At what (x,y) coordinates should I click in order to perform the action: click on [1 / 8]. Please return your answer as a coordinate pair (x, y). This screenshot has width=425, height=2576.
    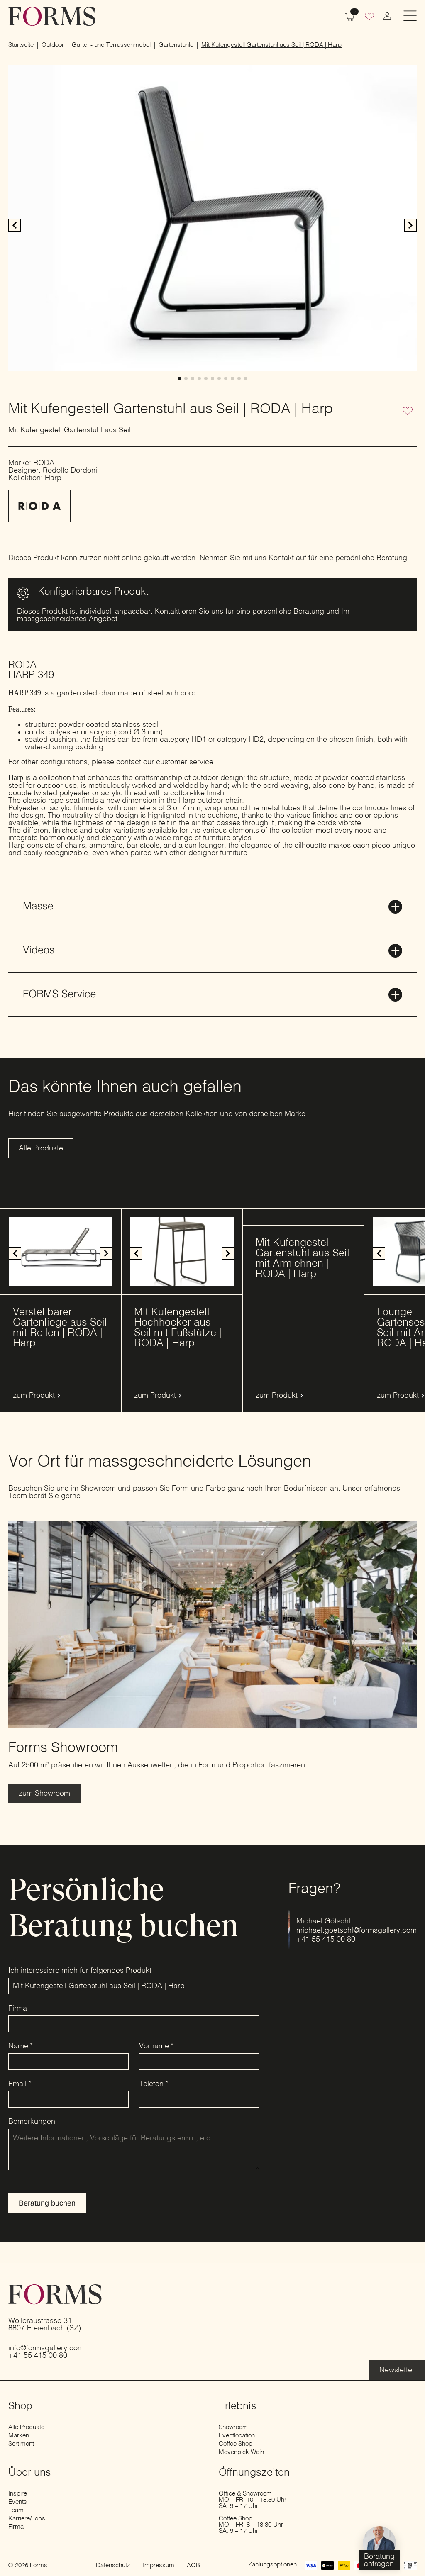
    Looking at the image, I should click on (182, 1251).